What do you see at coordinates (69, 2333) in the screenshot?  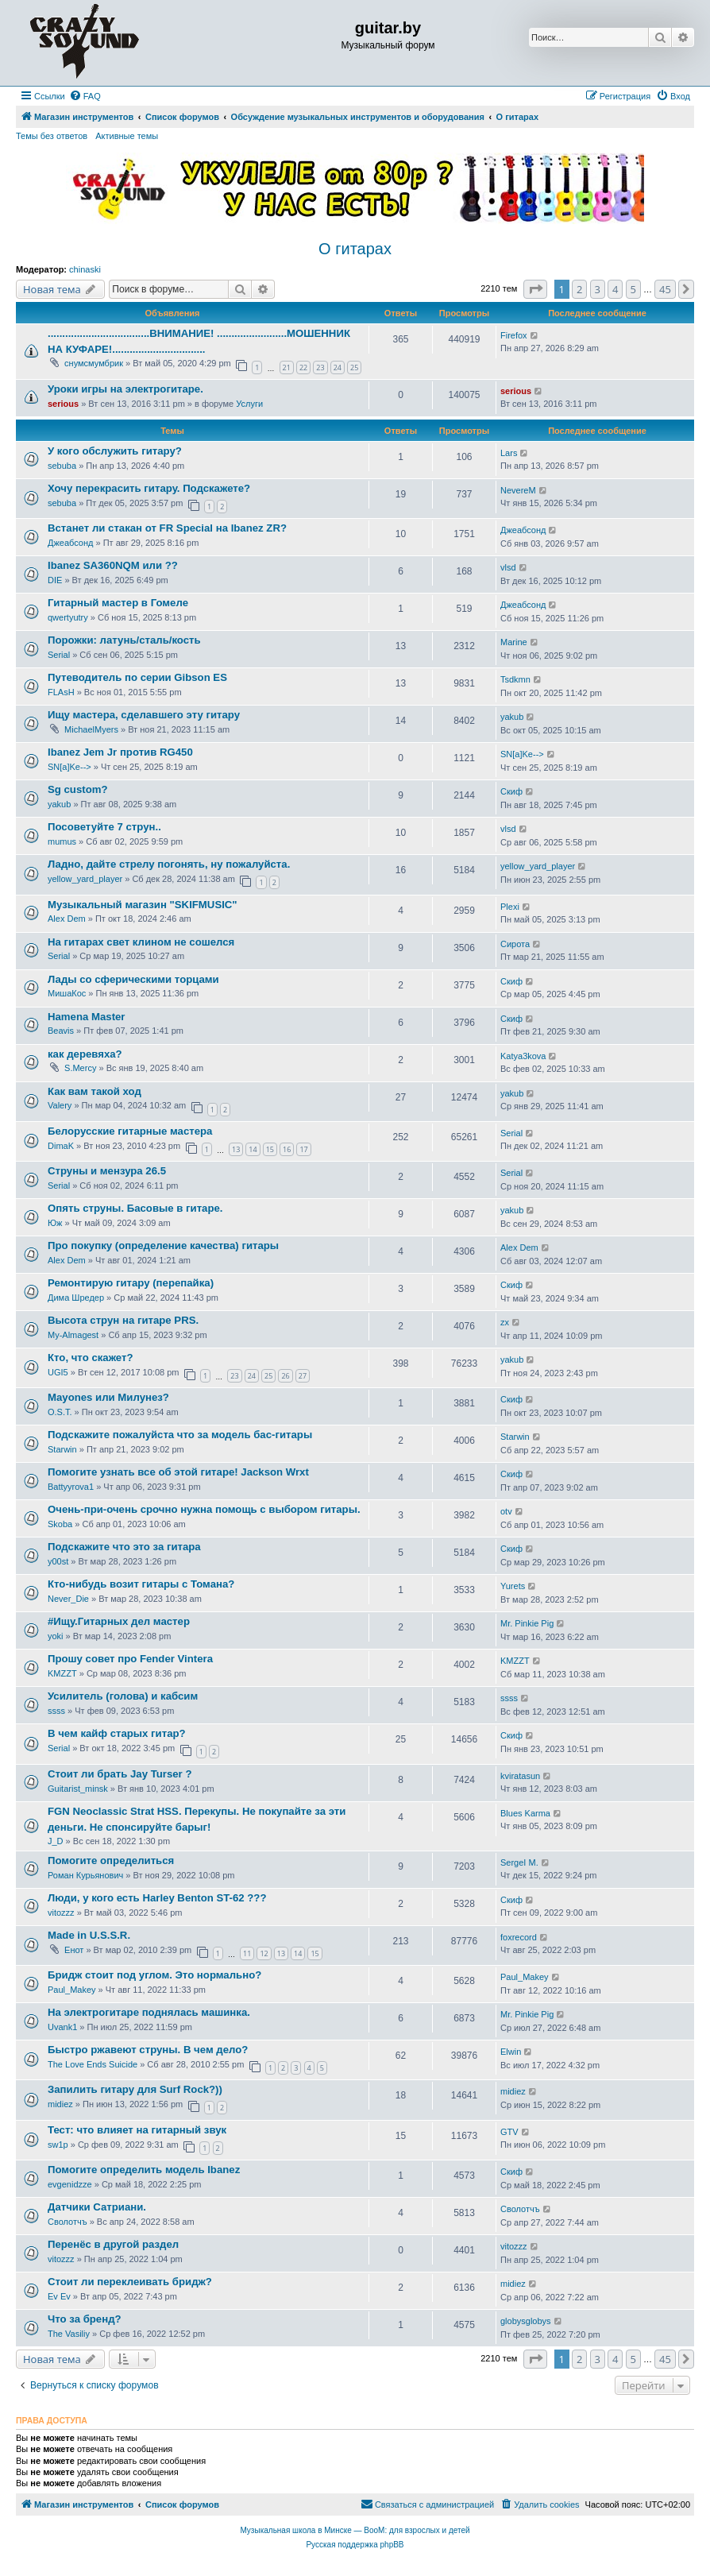 I see `The Vasiliy` at bounding box center [69, 2333].